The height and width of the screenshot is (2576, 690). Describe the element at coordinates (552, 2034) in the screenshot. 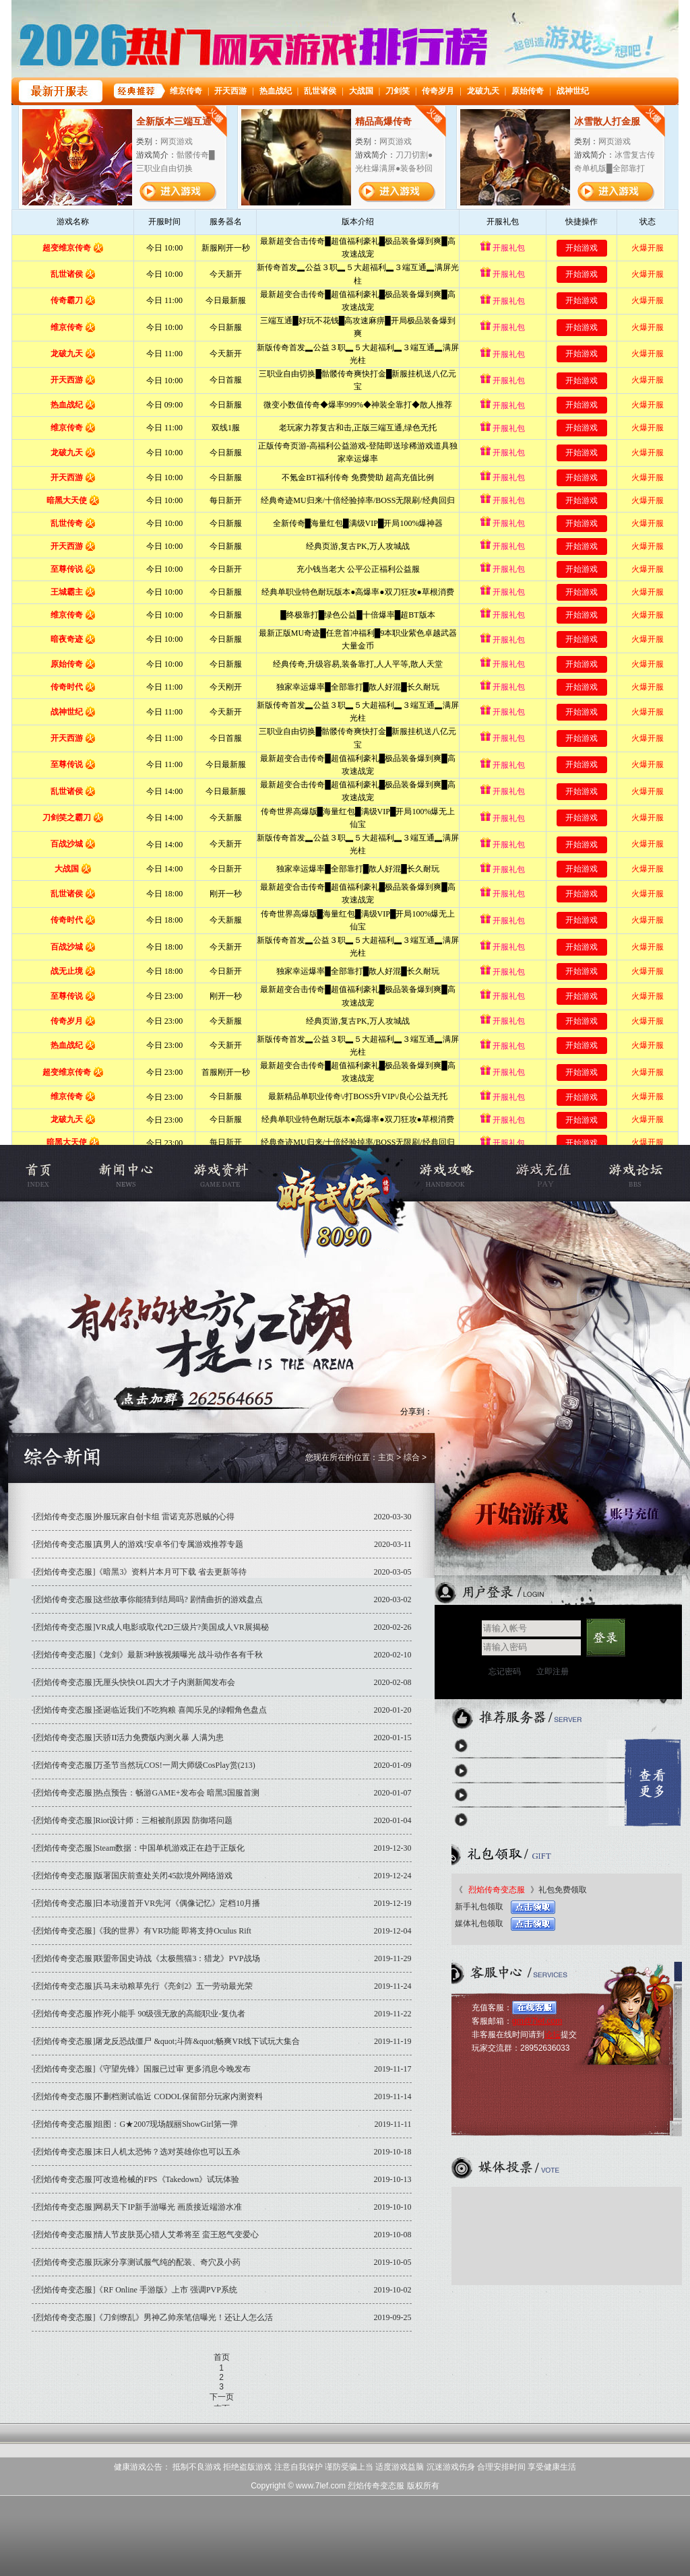

I see `论坛` at that location.